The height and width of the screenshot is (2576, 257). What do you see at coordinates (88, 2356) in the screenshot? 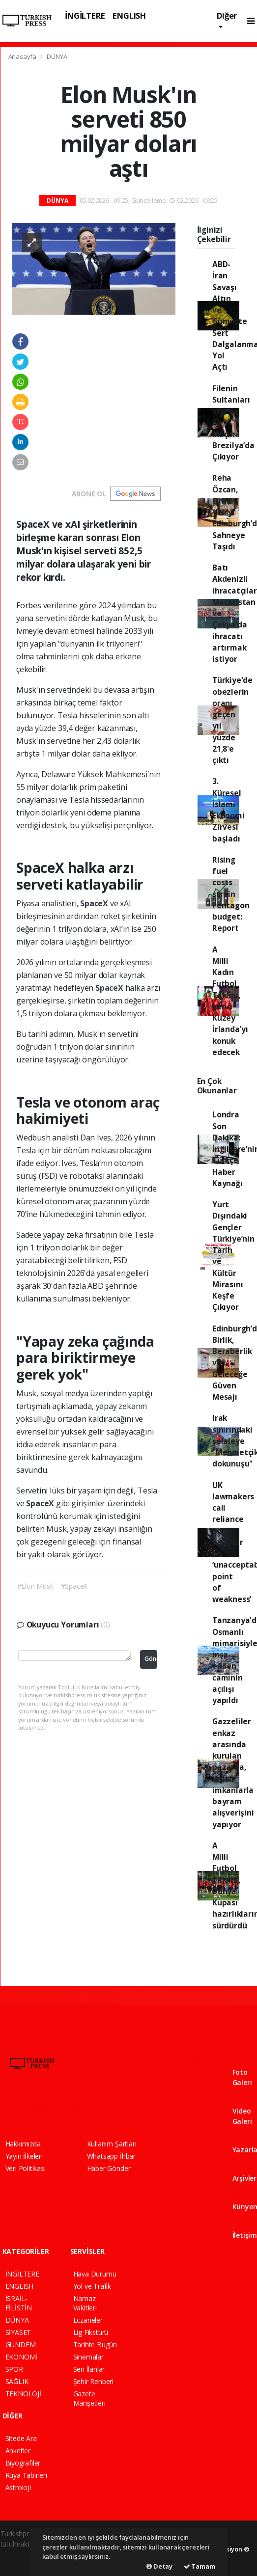
I see `Sinemalar` at bounding box center [88, 2356].